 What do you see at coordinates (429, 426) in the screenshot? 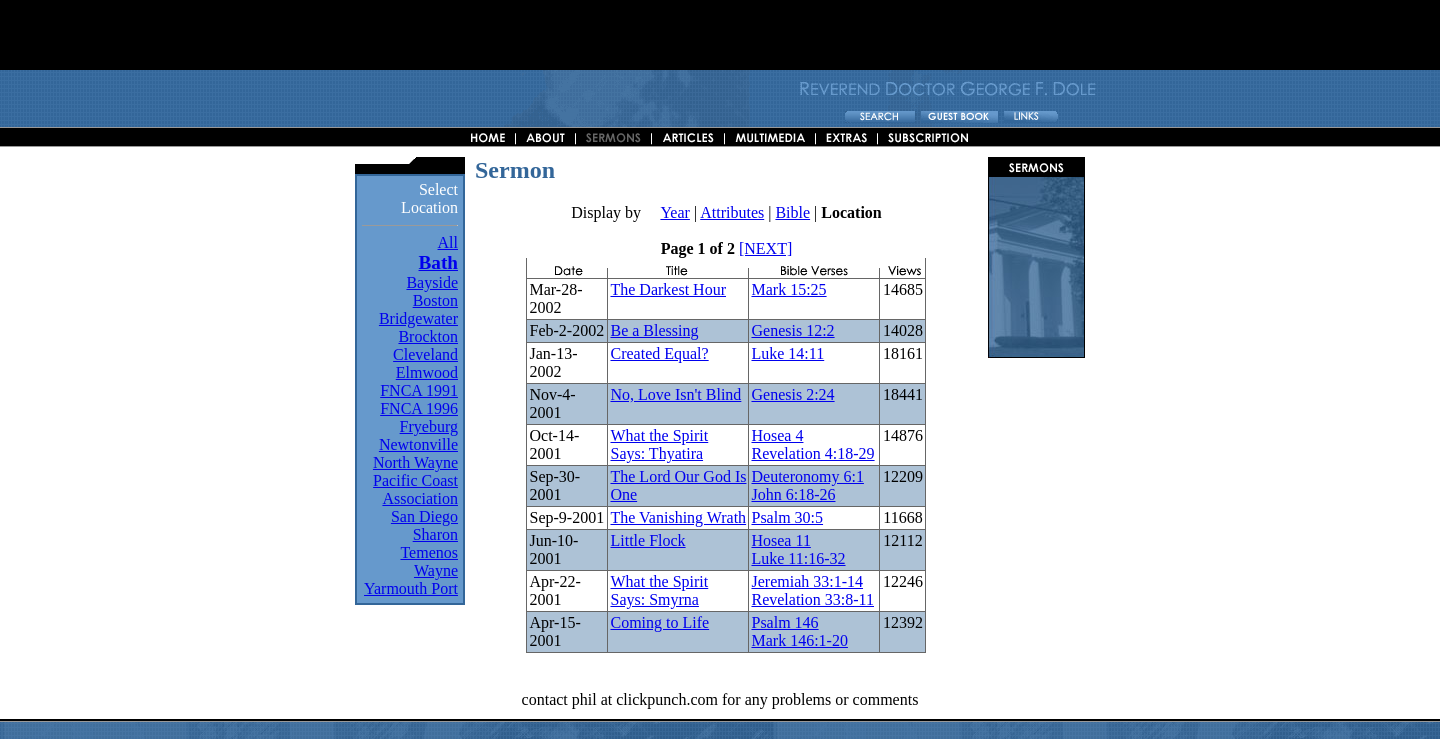
I see `Fryeburg` at bounding box center [429, 426].